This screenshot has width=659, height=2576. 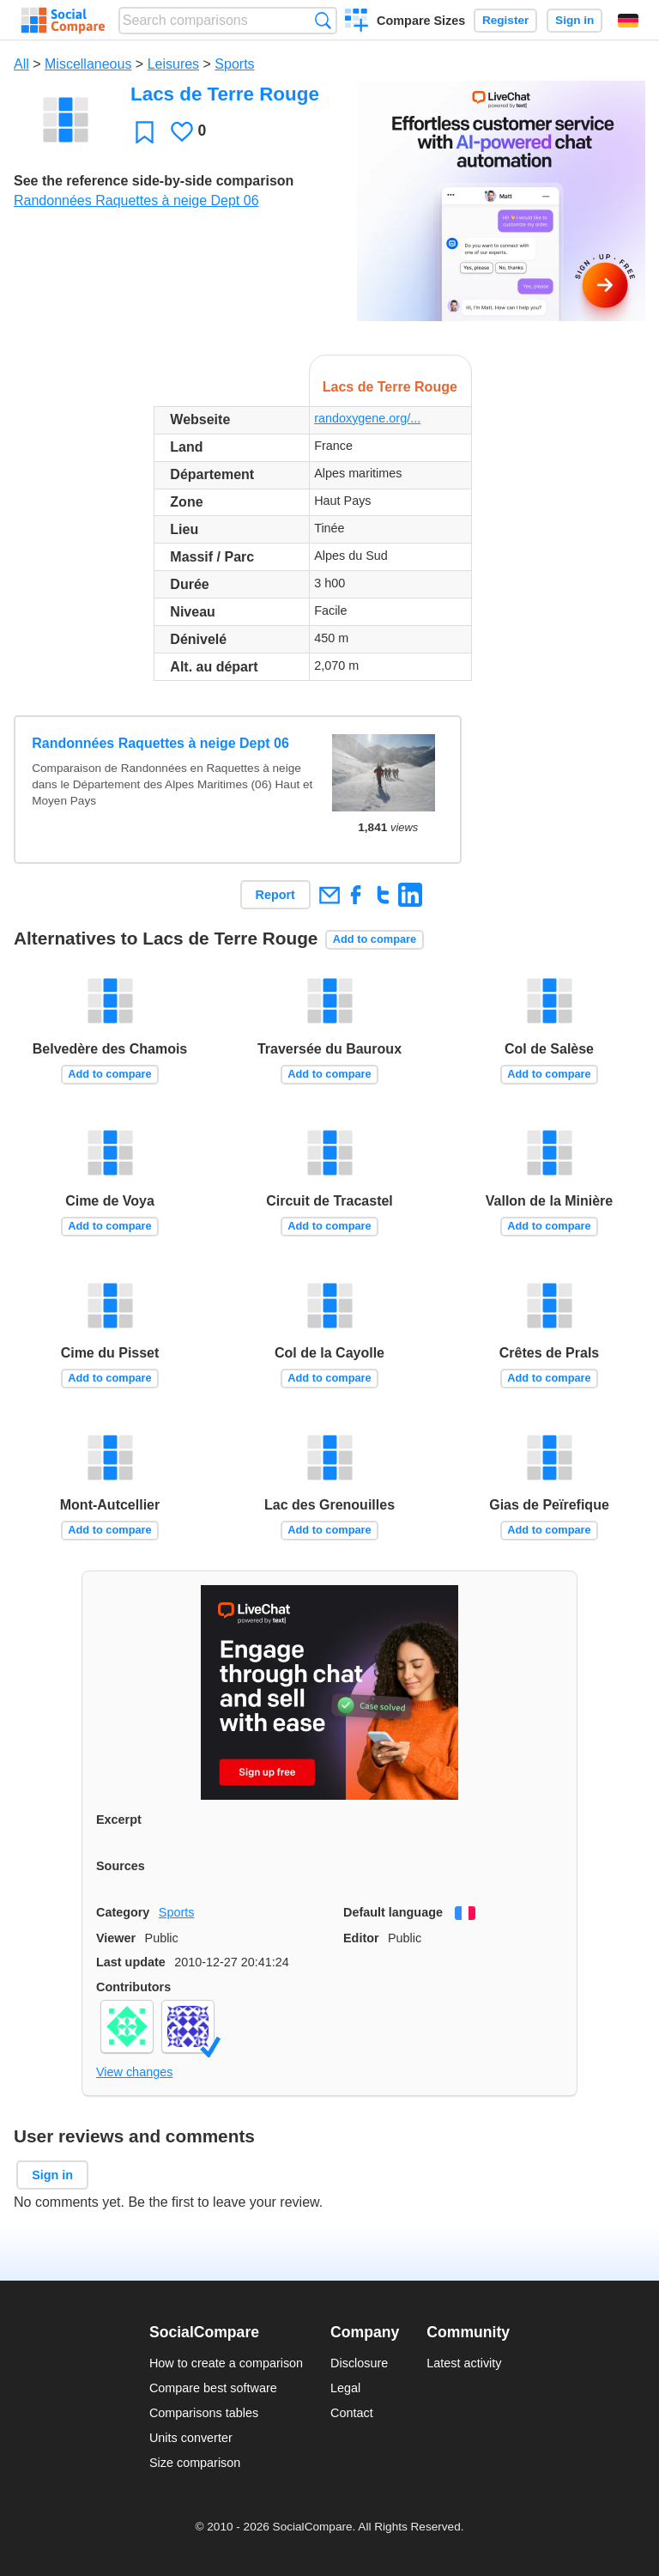 What do you see at coordinates (194, 2463) in the screenshot?
I see `Size comparison` at bounding box center [194, 2463].